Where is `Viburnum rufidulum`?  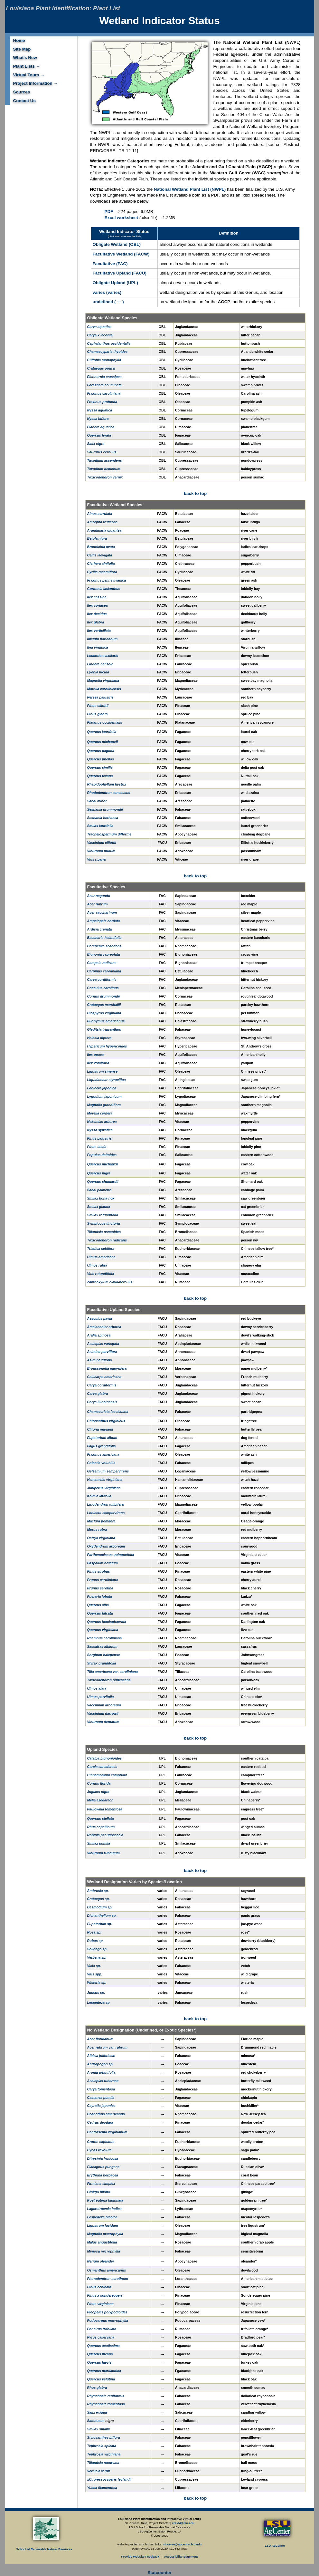 Viburnum rufidulum is located at coordinates (103, 1853).